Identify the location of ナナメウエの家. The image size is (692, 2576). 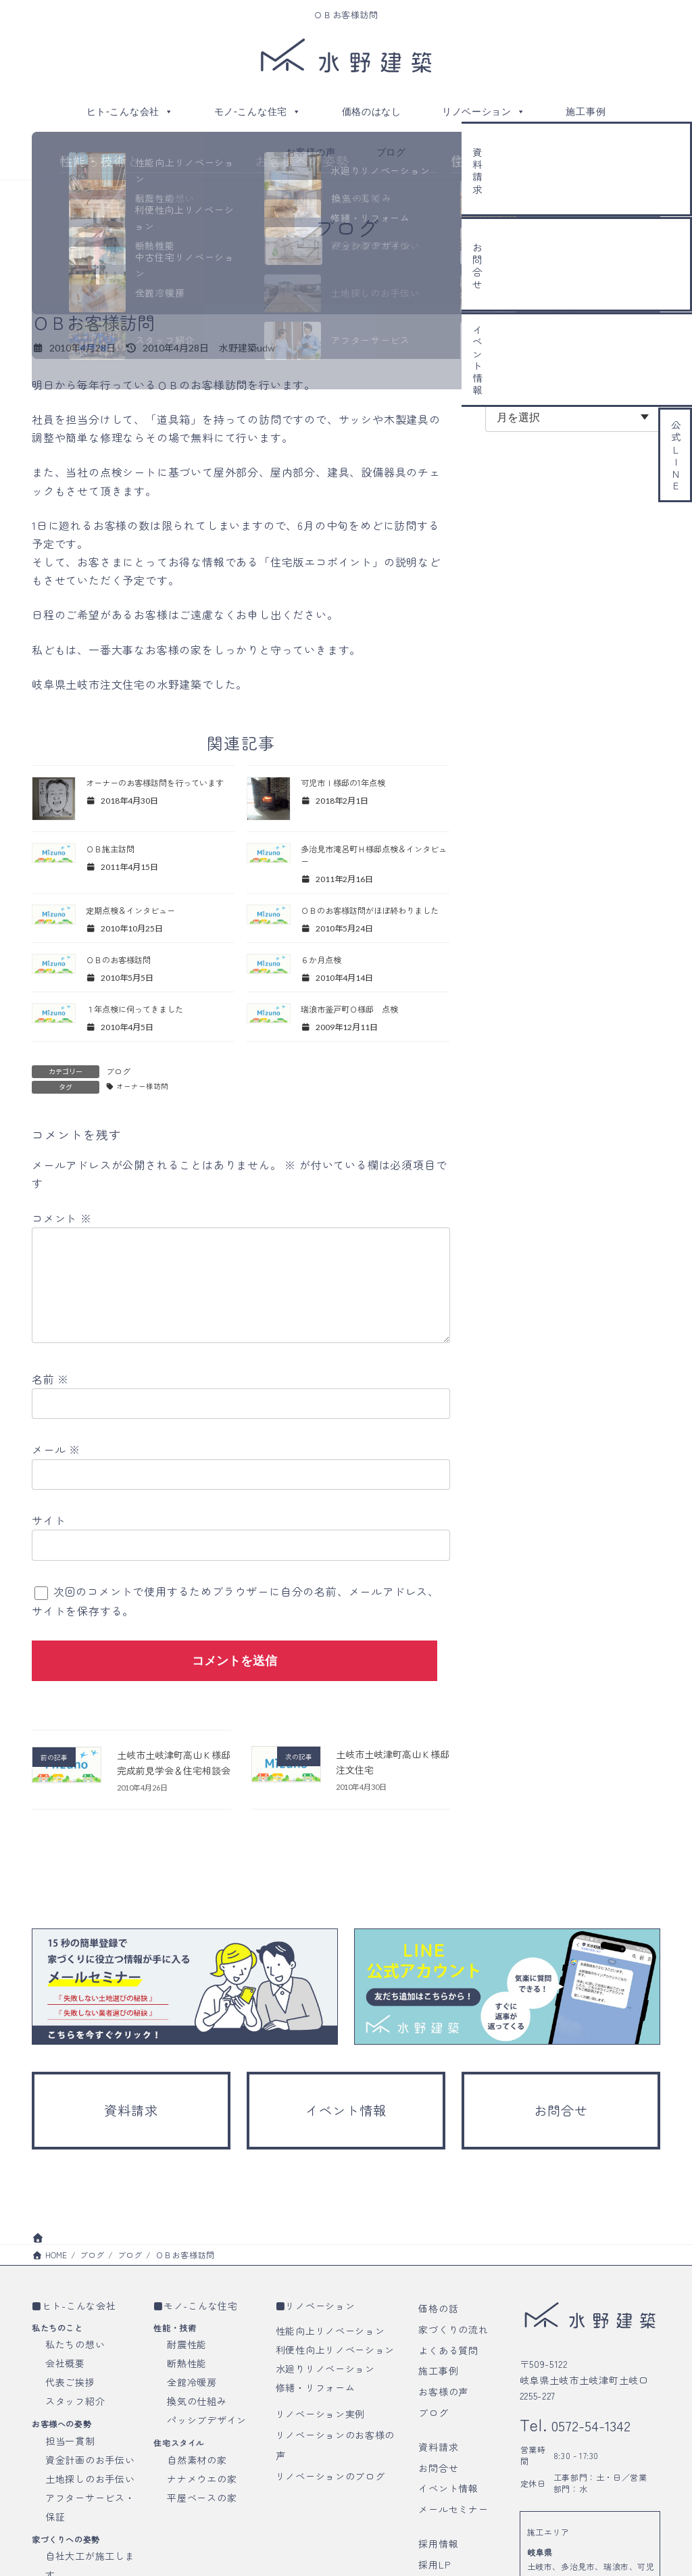
(202, 2539).